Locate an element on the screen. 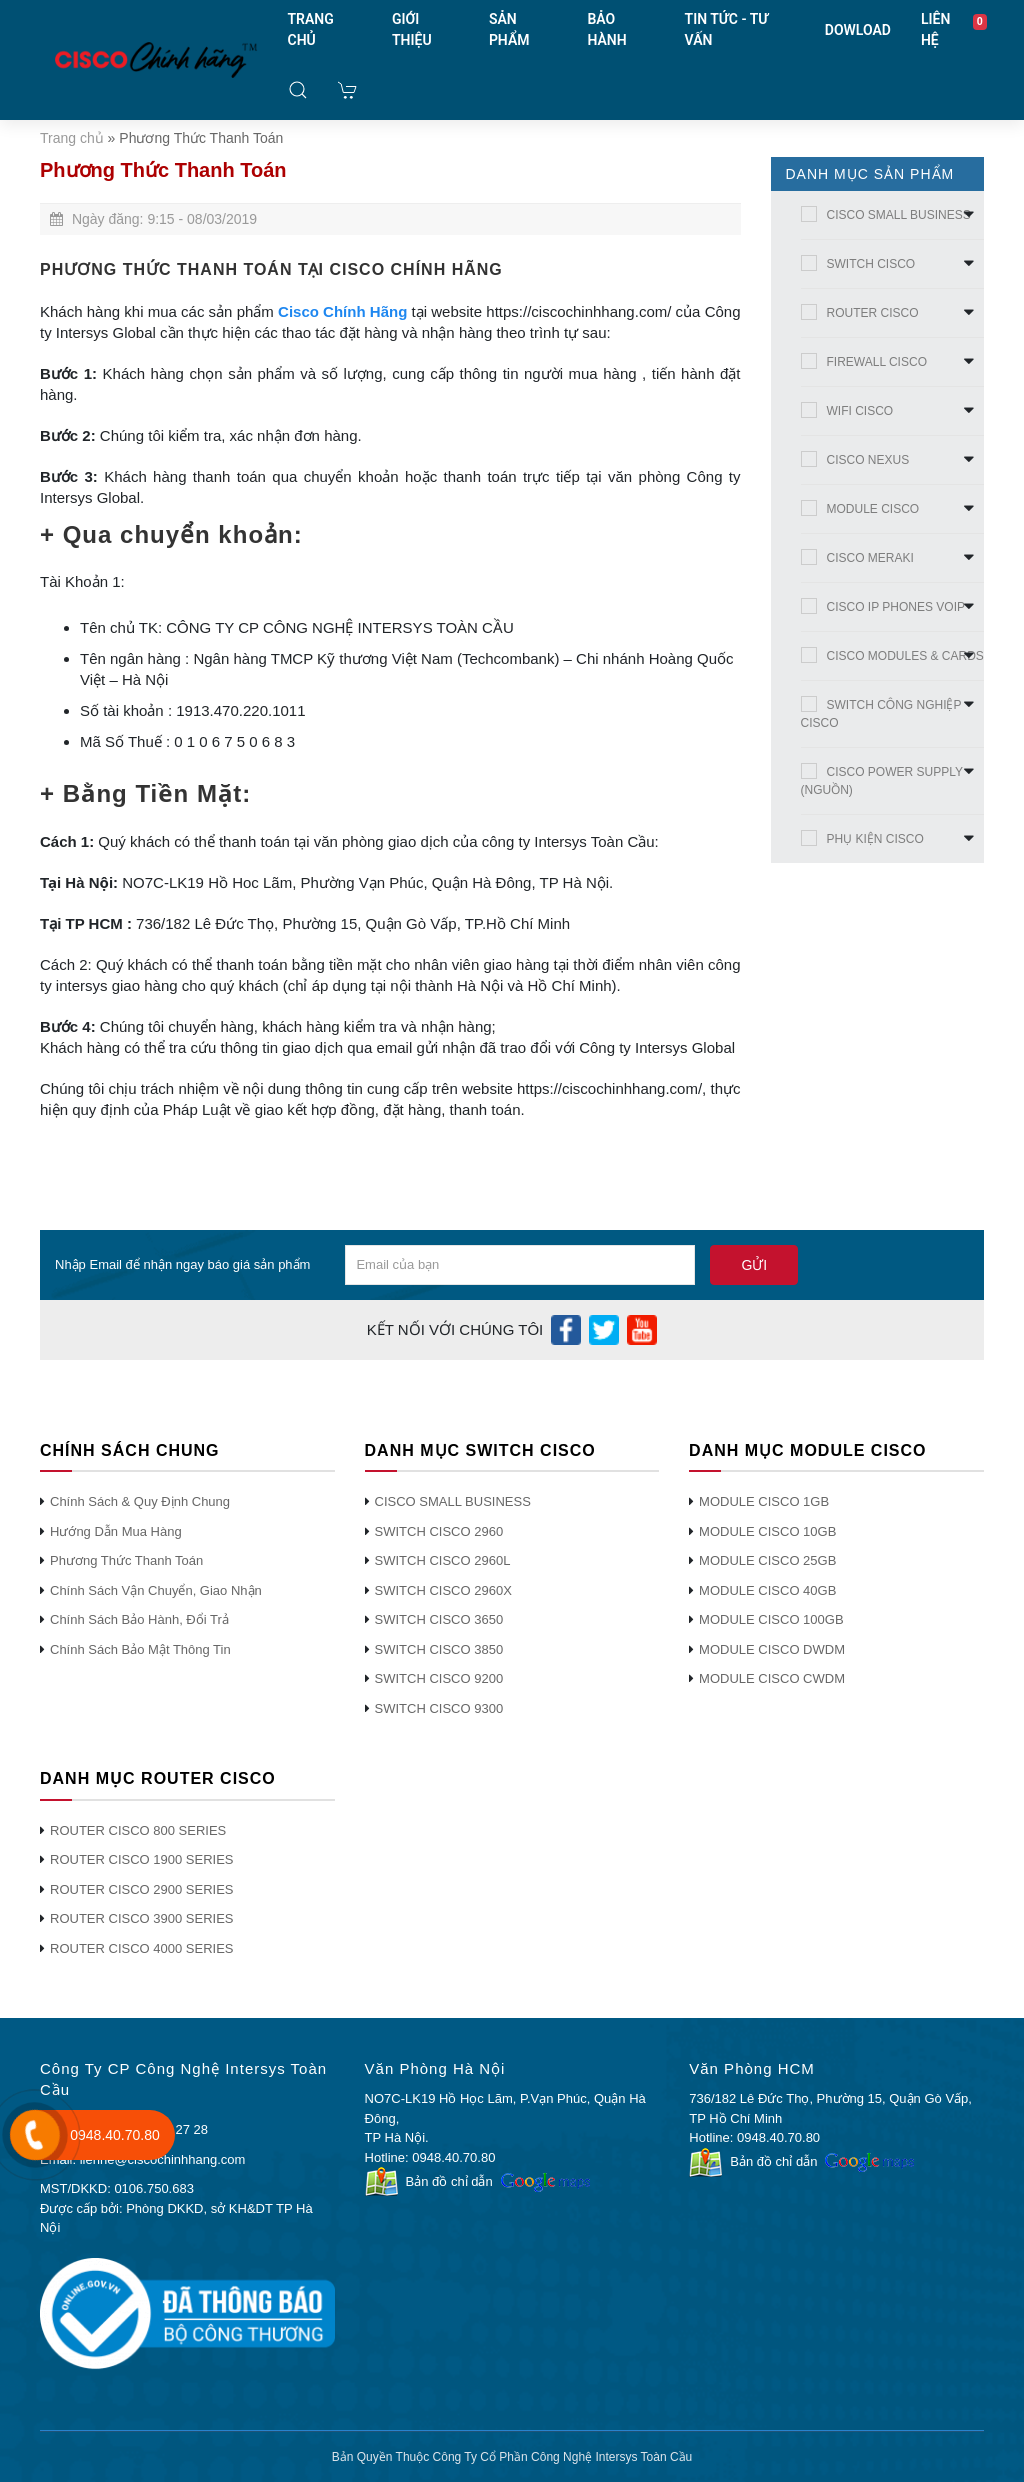 The image size is (1024, 2482). DOWLOAD is located at coordinates (858, 30).